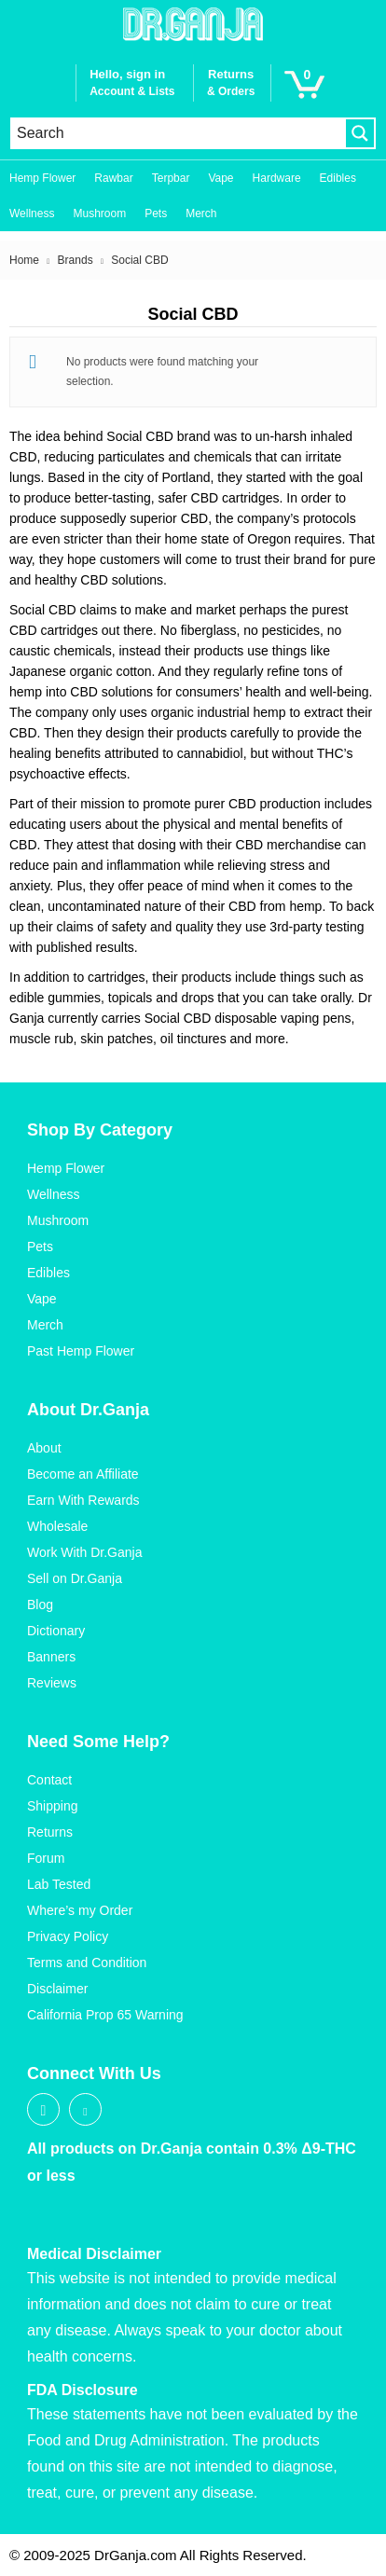  Describe the element at coordinates (127, 74) in the screenshot. I see `Hello, sign in` at that location.